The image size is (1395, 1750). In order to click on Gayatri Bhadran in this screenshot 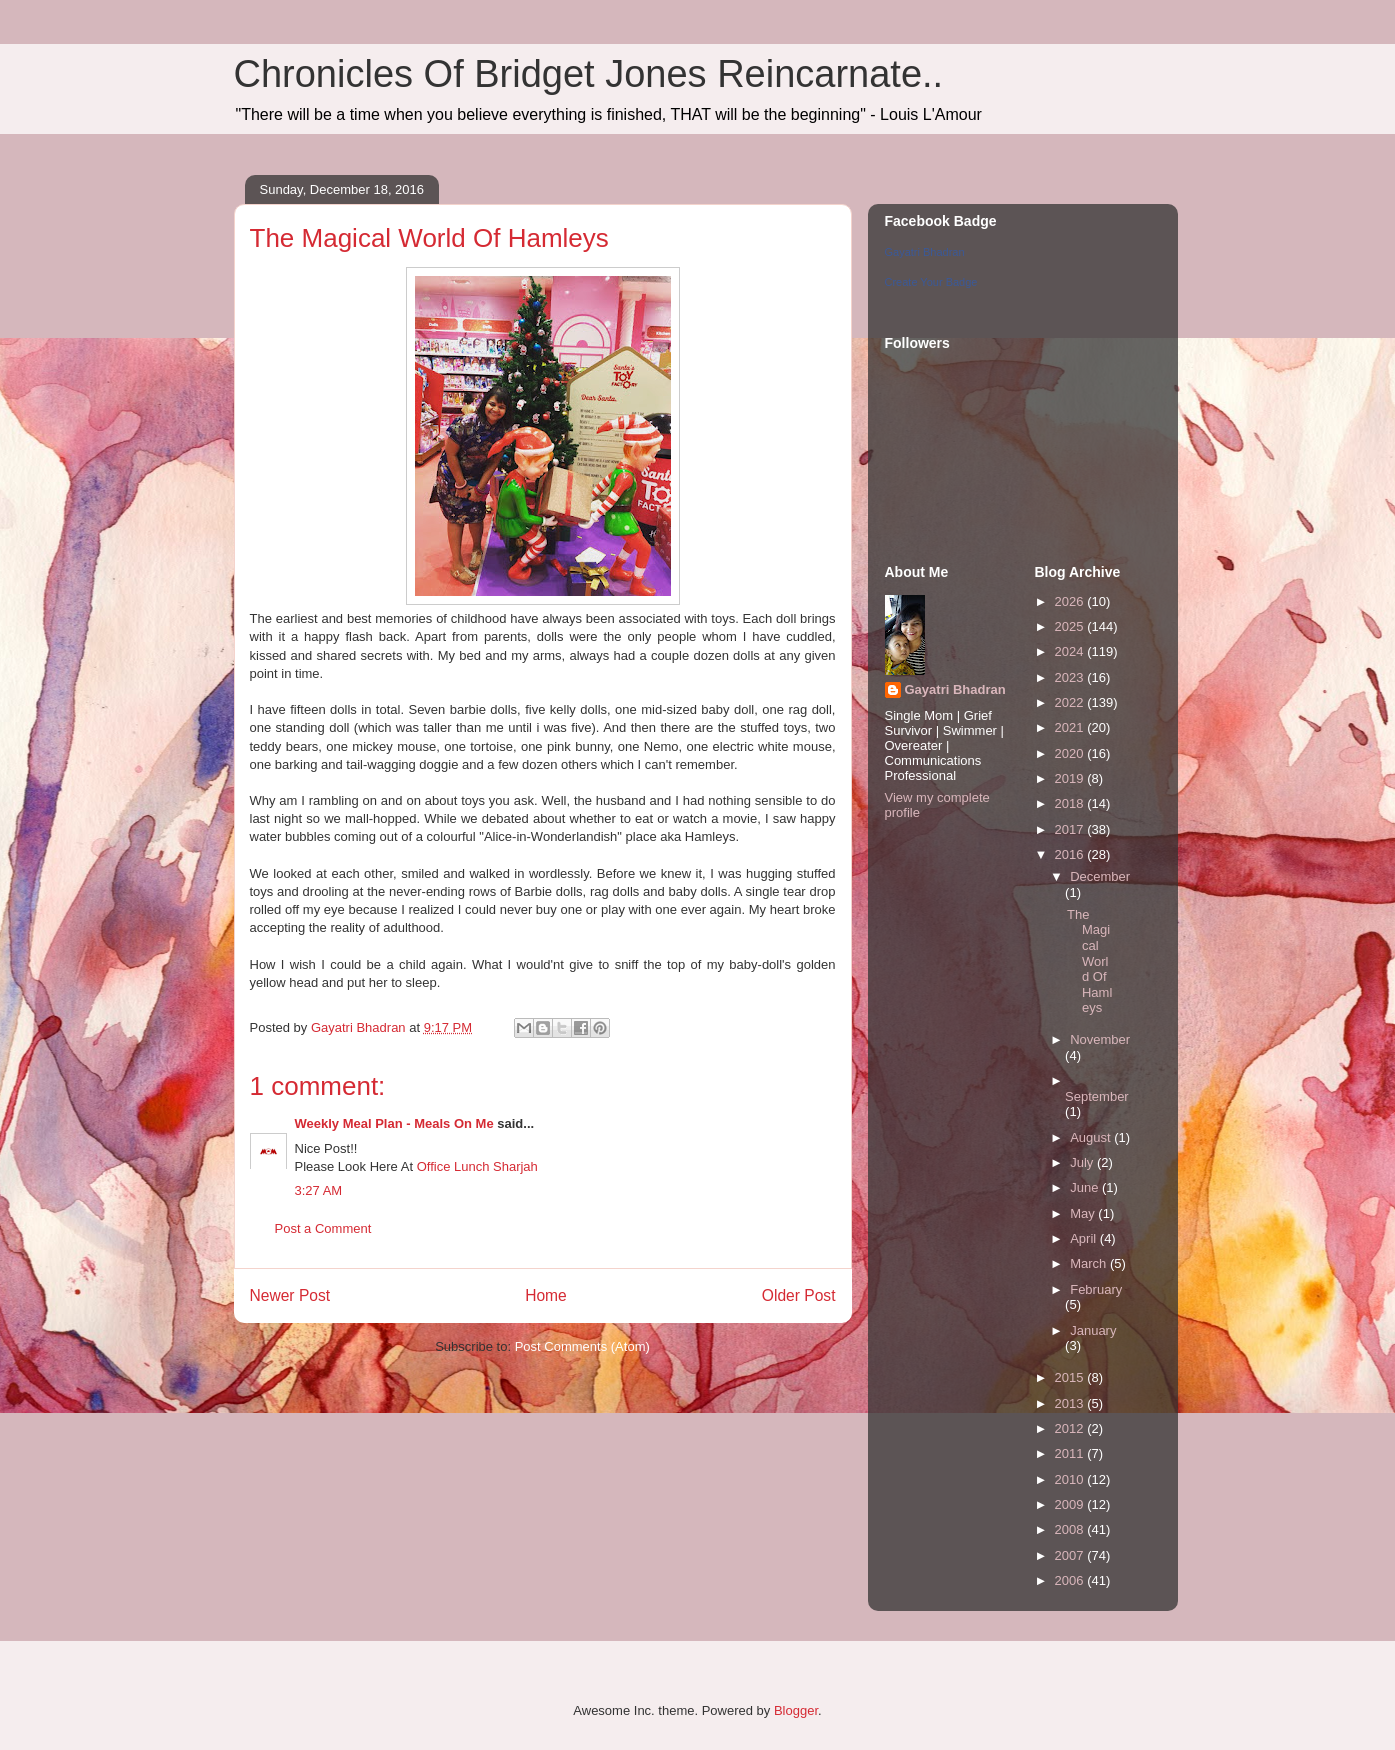, I will do `click(925, 252)`.